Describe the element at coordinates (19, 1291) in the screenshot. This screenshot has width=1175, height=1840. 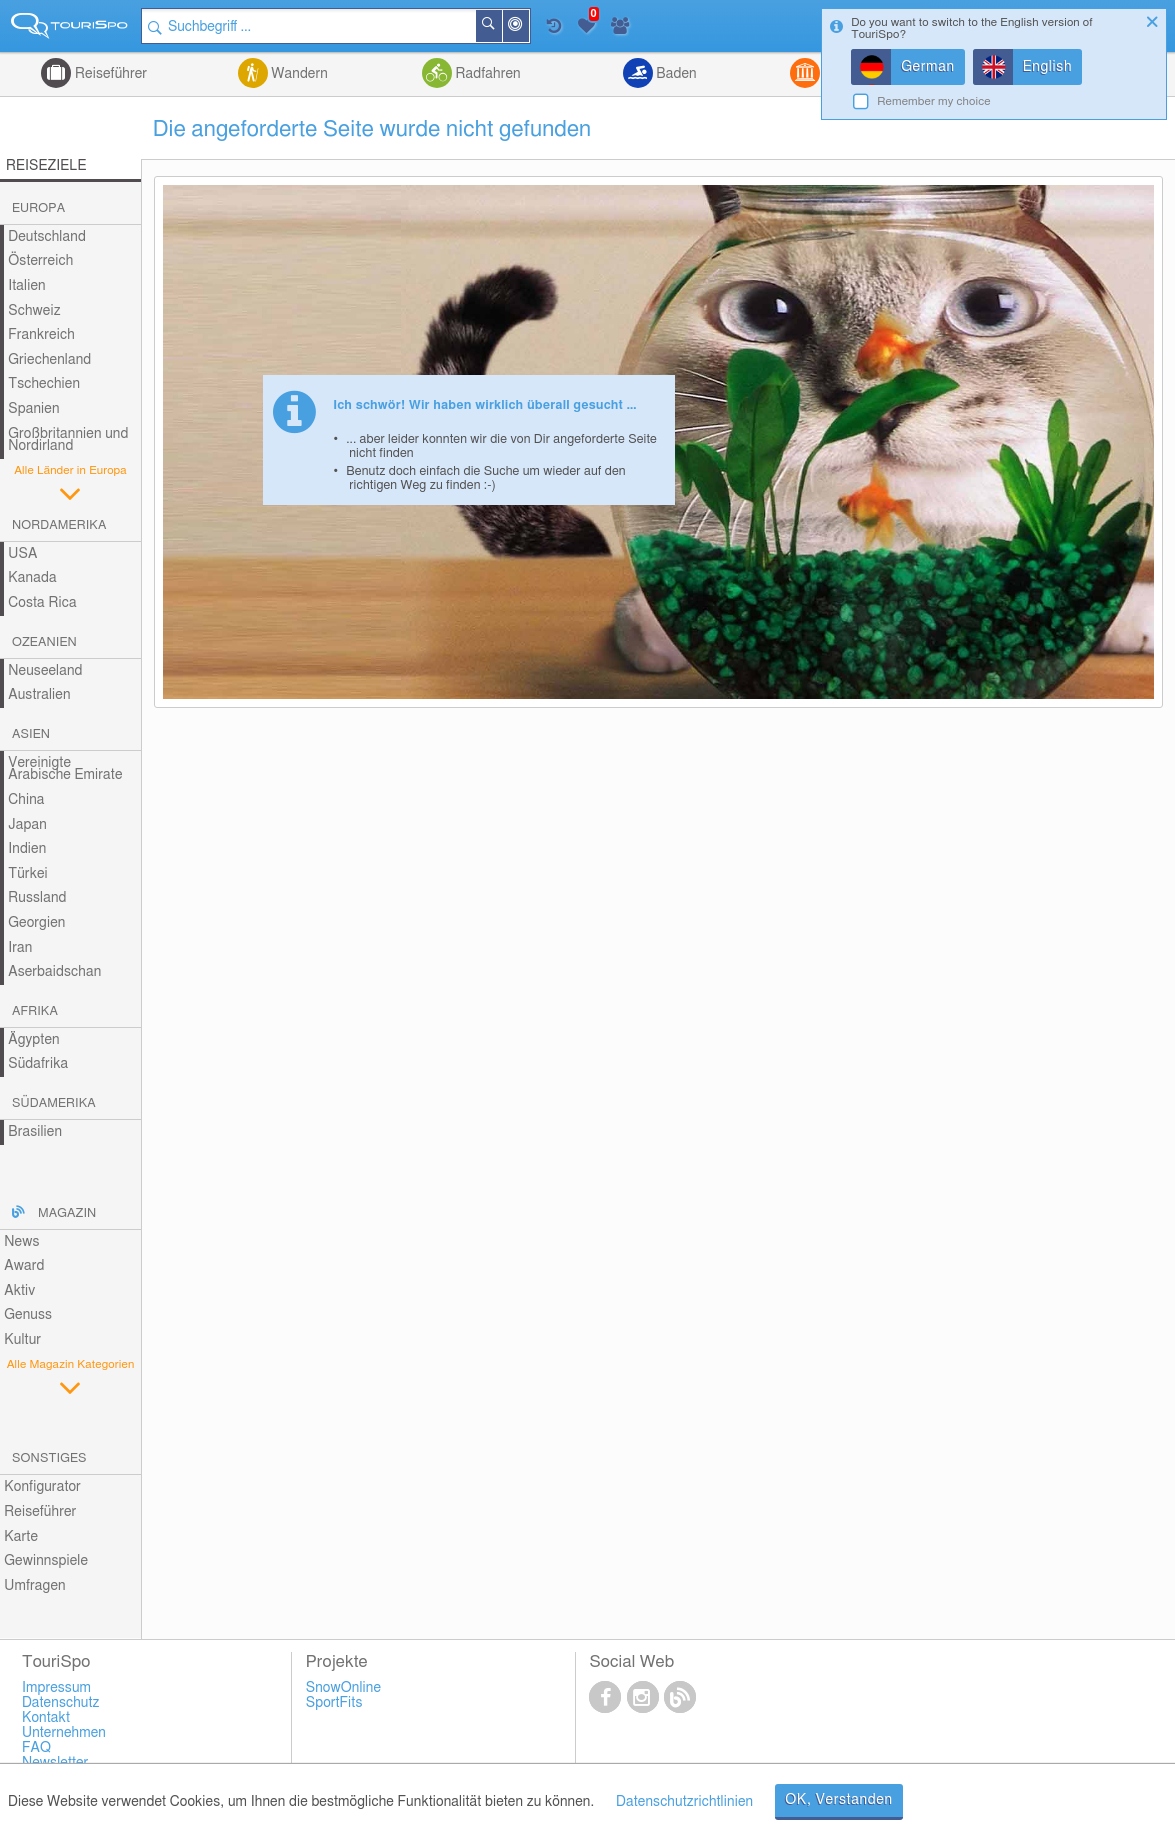
I see `Aktiv` at that location.